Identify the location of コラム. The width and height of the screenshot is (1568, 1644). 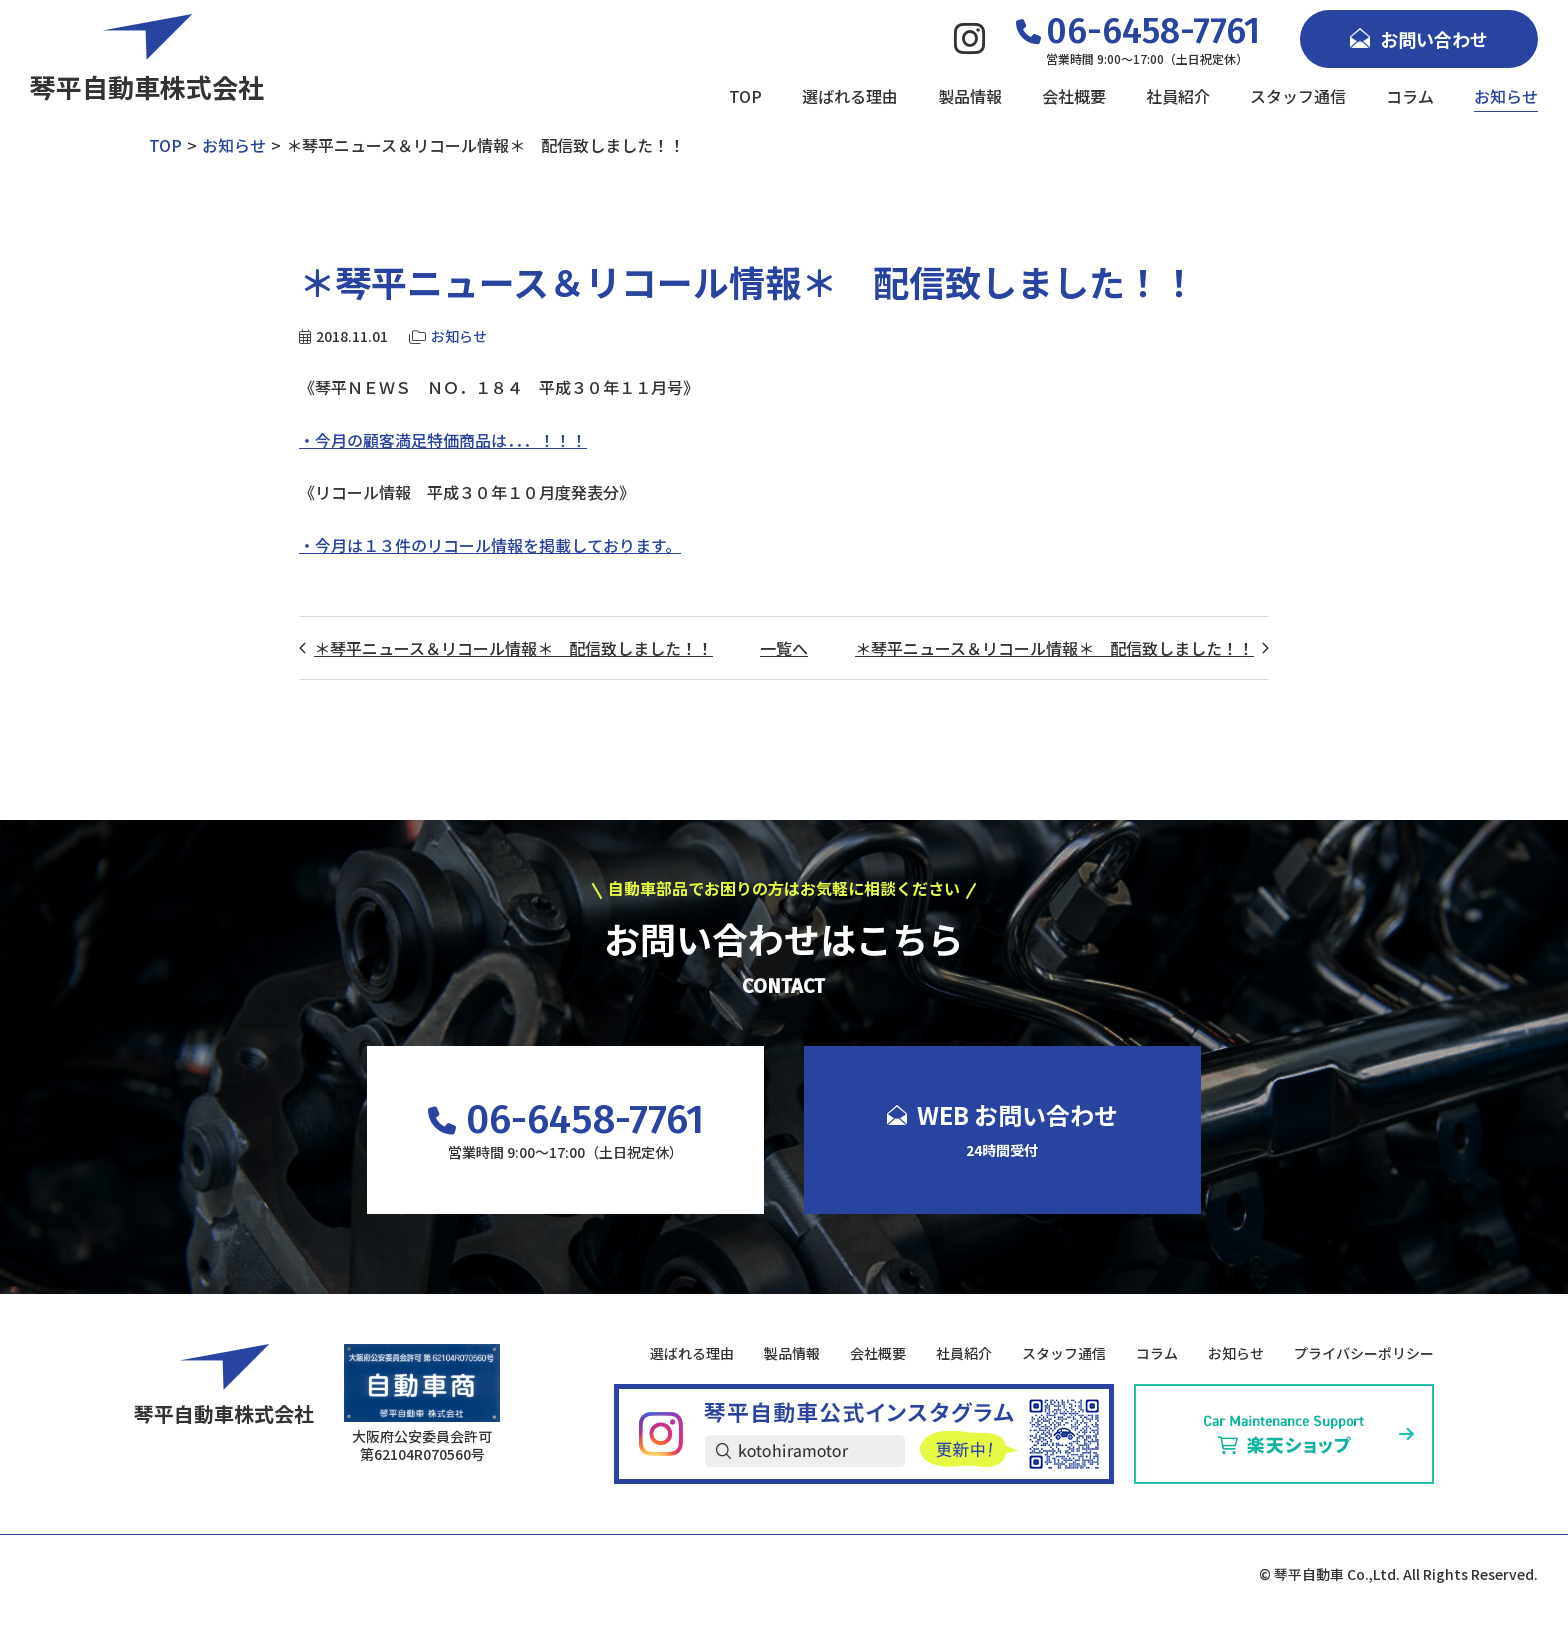
(1410, 96).